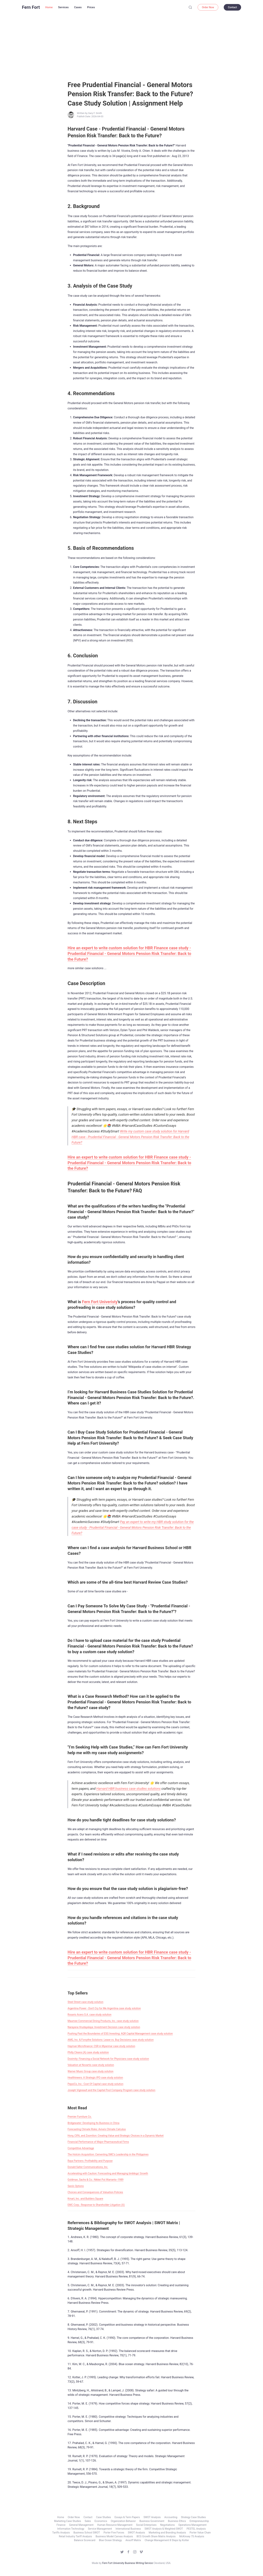 Image resolution: width=263 pixels, height=2576 pixels. Describe the element at coordinates (192, 2524) in the screenshot. I see `Operations Management` at that location.